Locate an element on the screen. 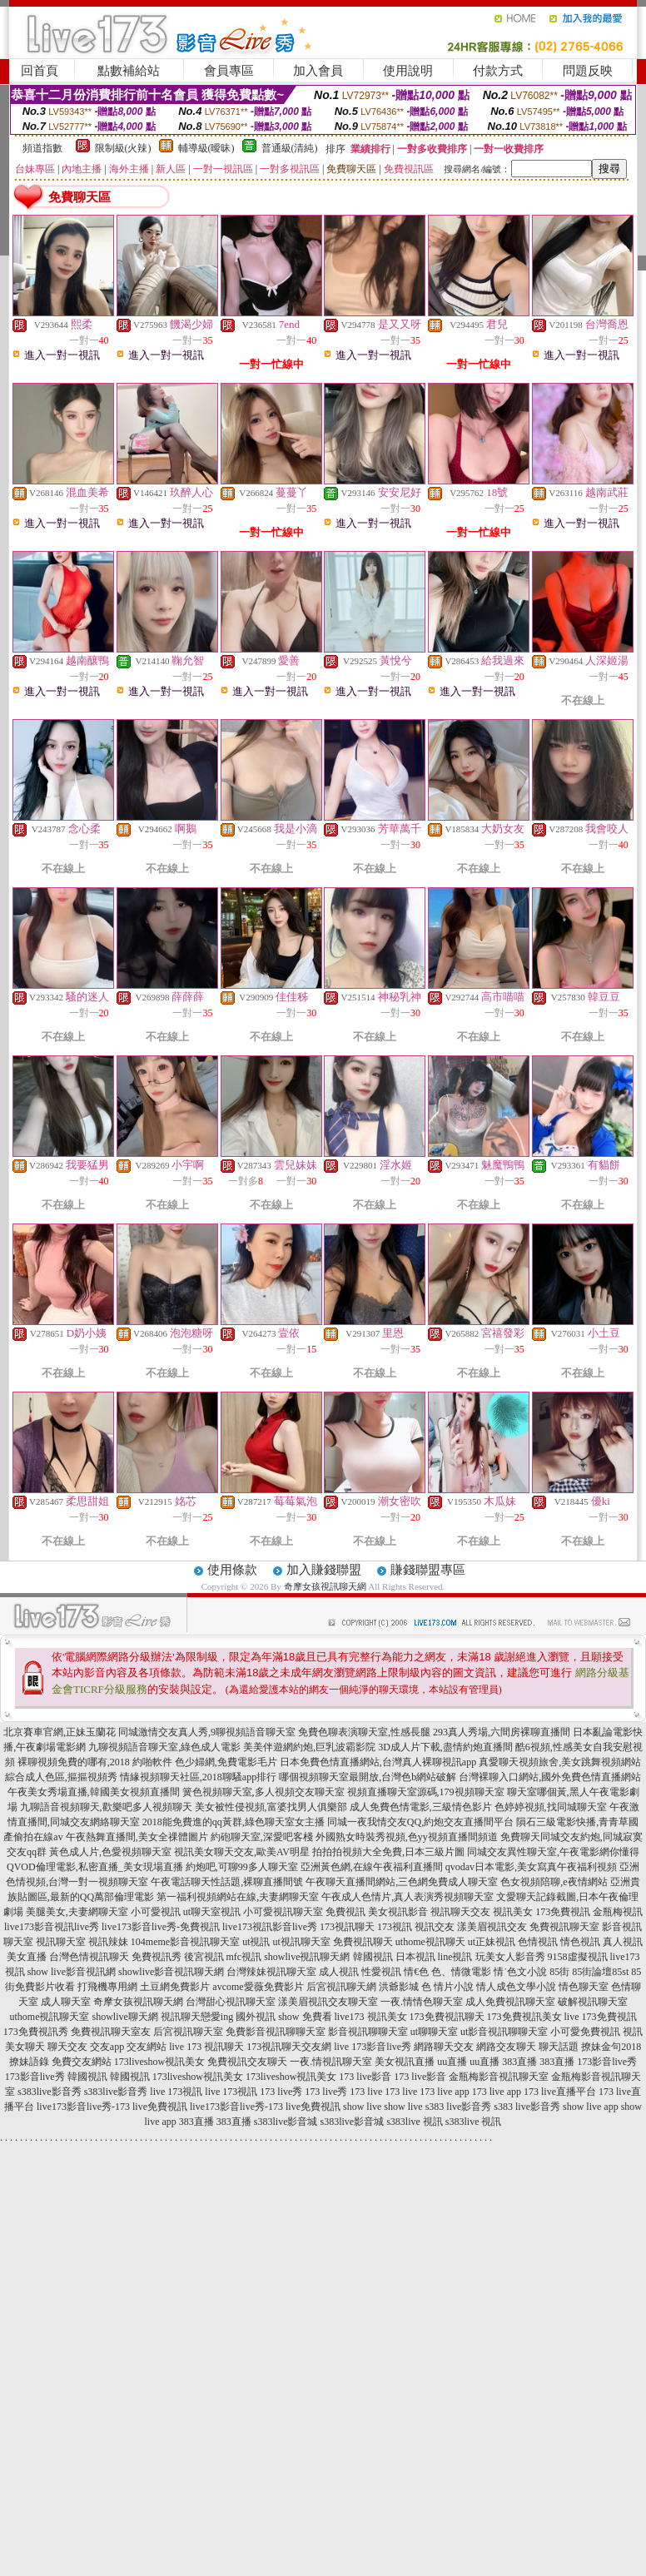 This screenshot has height=2576, width=646. 台灣辣妹視訊聊天室 is located at coordinates (271, 1972).